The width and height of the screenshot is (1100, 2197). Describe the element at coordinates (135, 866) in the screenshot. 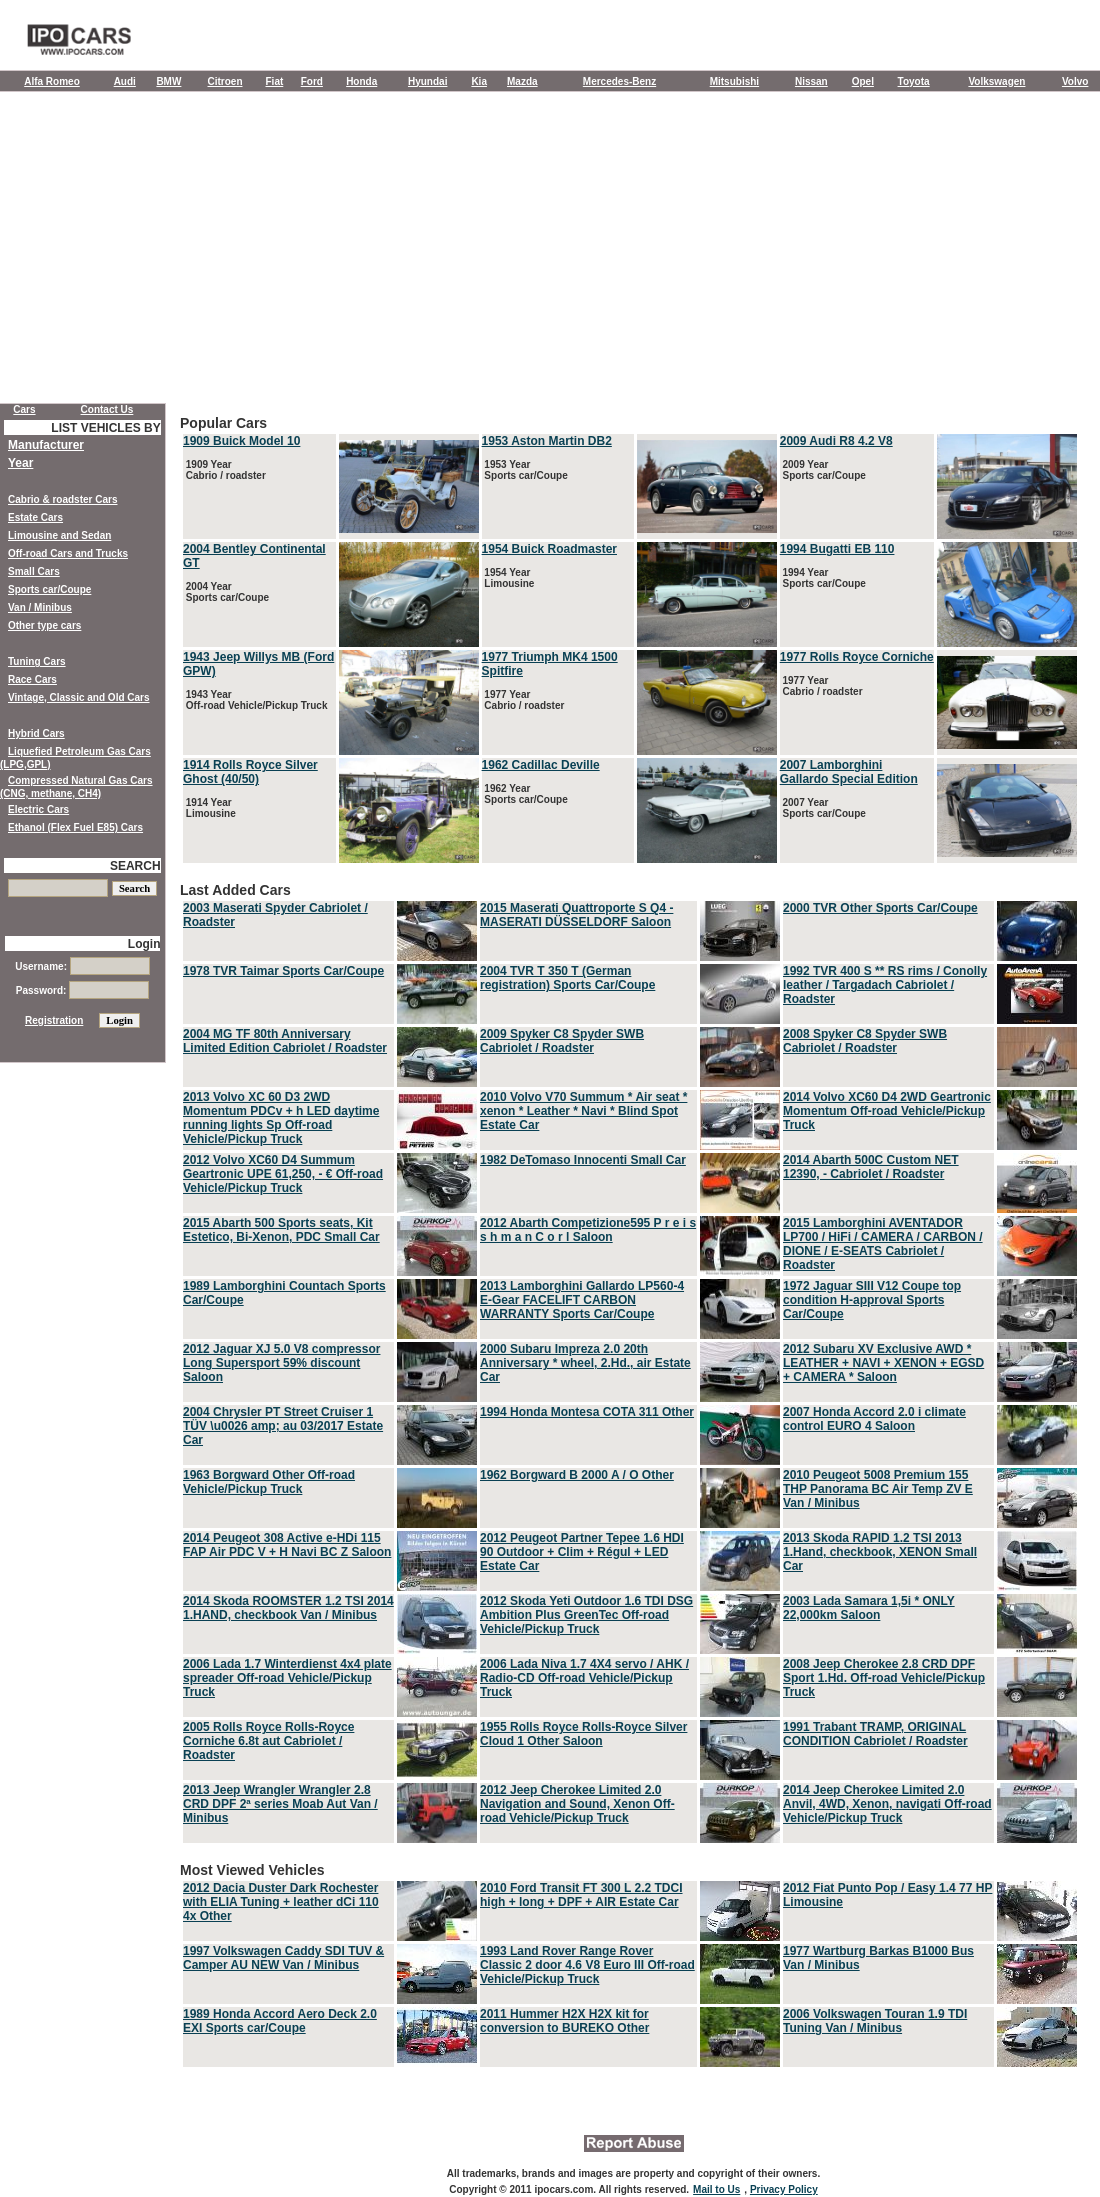

I see `SEARCH` at that location.